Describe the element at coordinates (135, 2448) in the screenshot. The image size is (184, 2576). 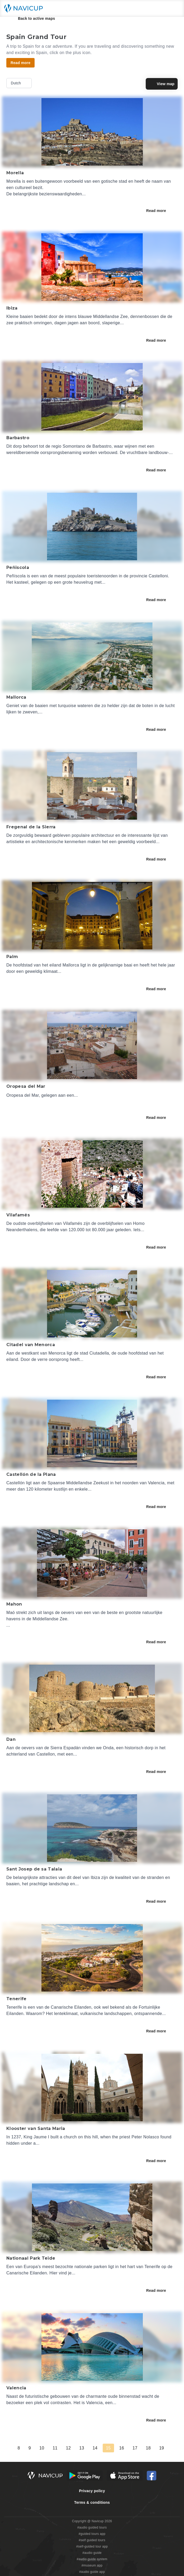
I see `17` at that location.